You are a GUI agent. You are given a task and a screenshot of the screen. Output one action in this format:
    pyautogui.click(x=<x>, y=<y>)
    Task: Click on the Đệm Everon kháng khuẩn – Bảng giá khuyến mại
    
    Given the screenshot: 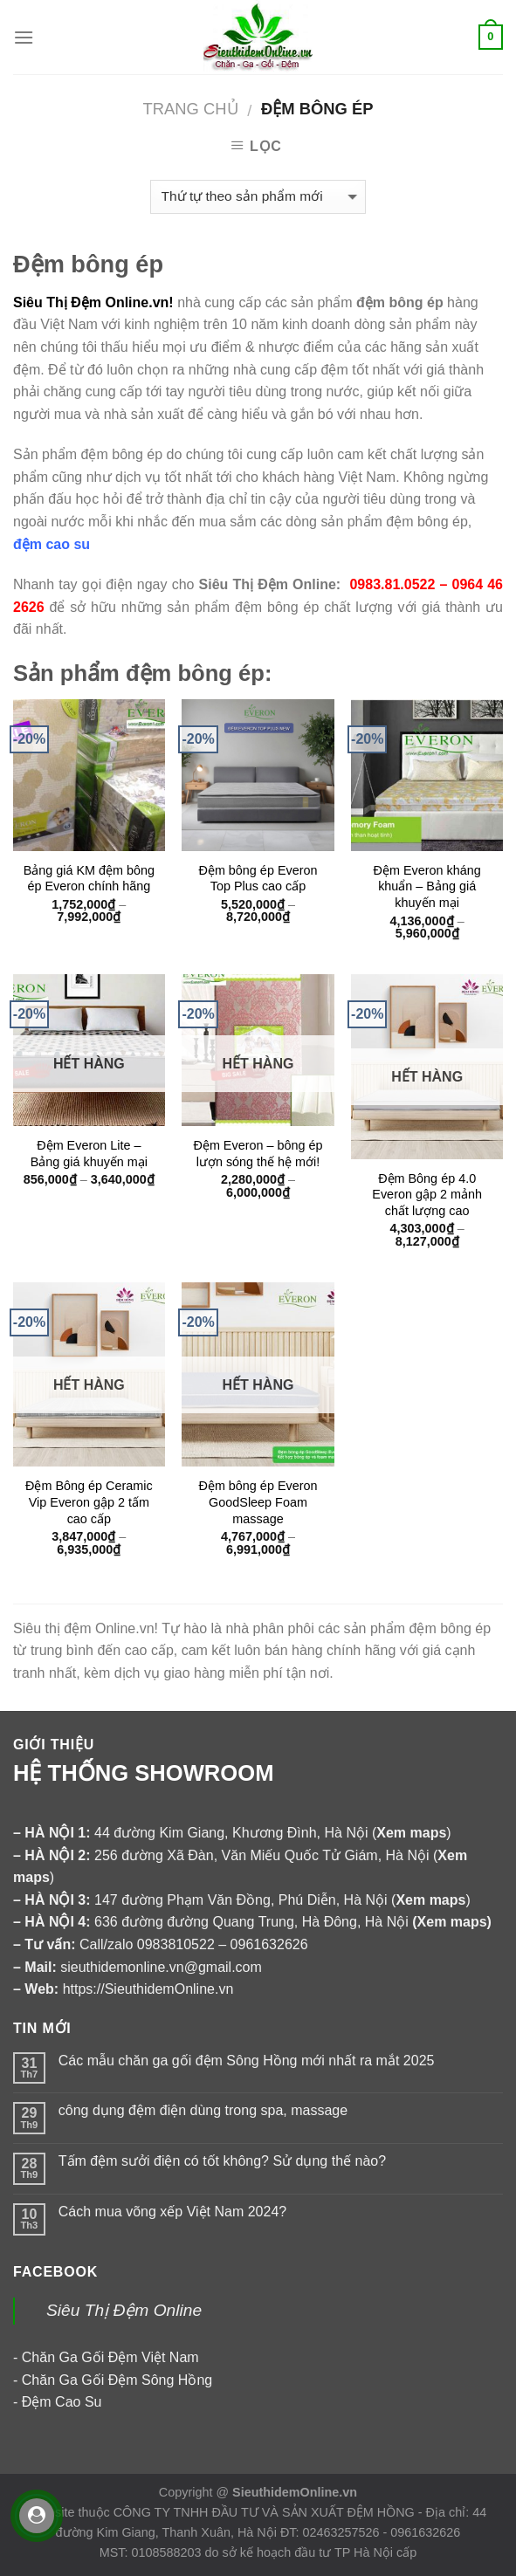 What is the action you would take?
    pyautogui.click(x=427, y=886)
    